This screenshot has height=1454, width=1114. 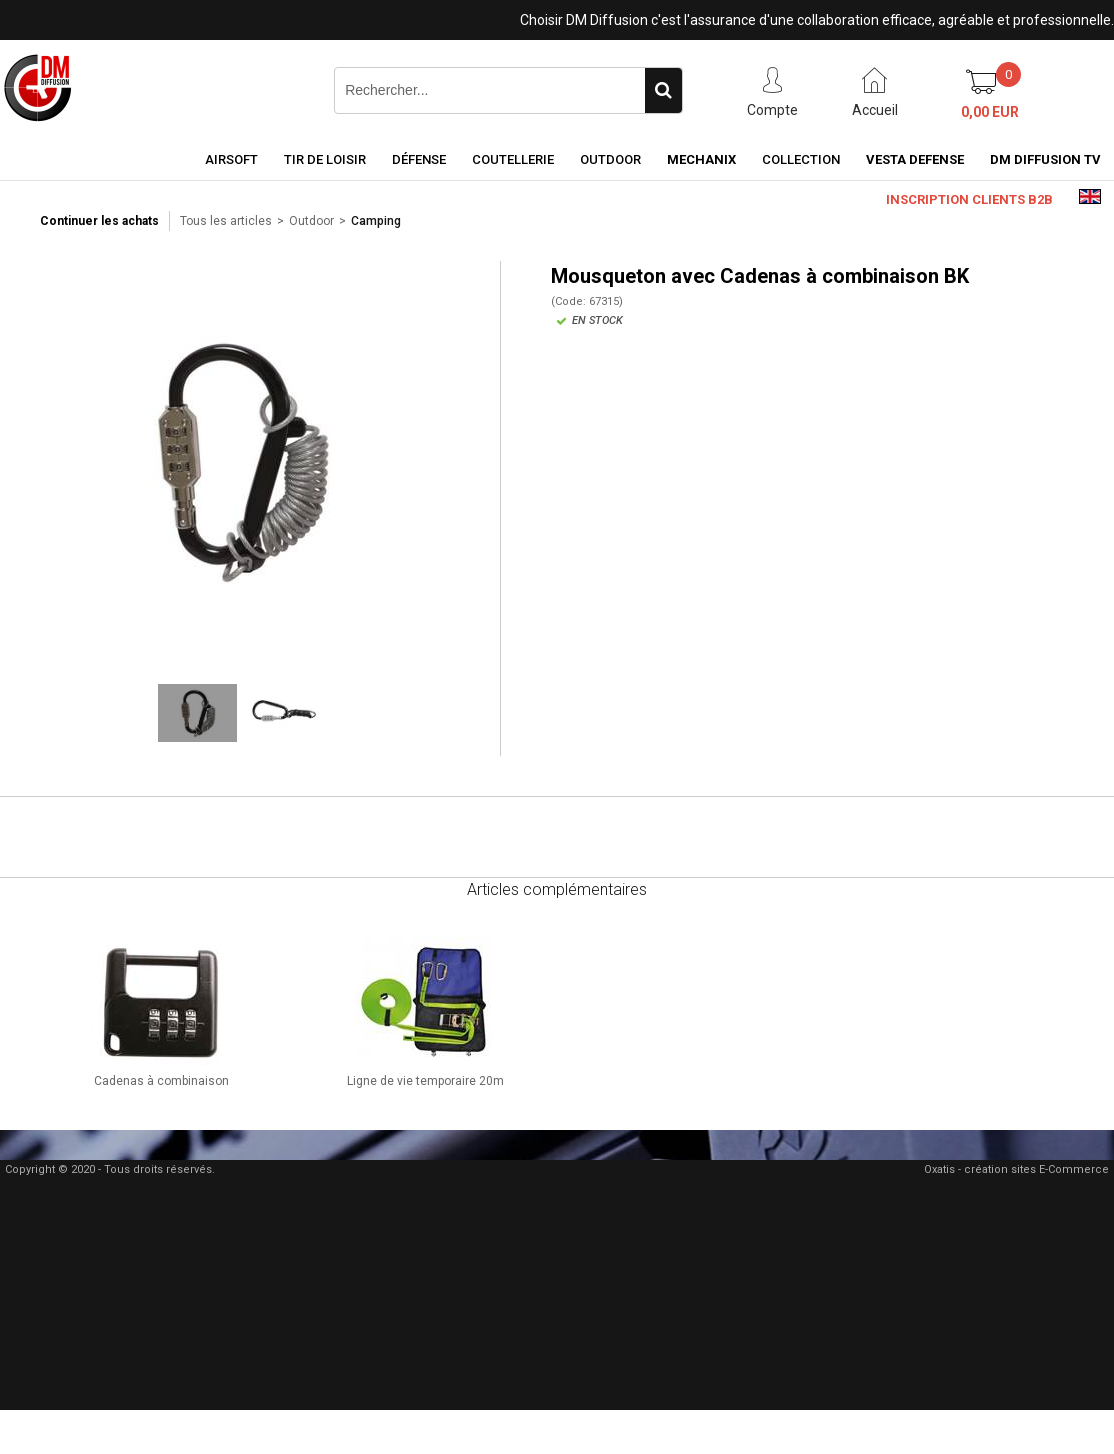 I want to click on Mechanix, so click(x=701, y=159).